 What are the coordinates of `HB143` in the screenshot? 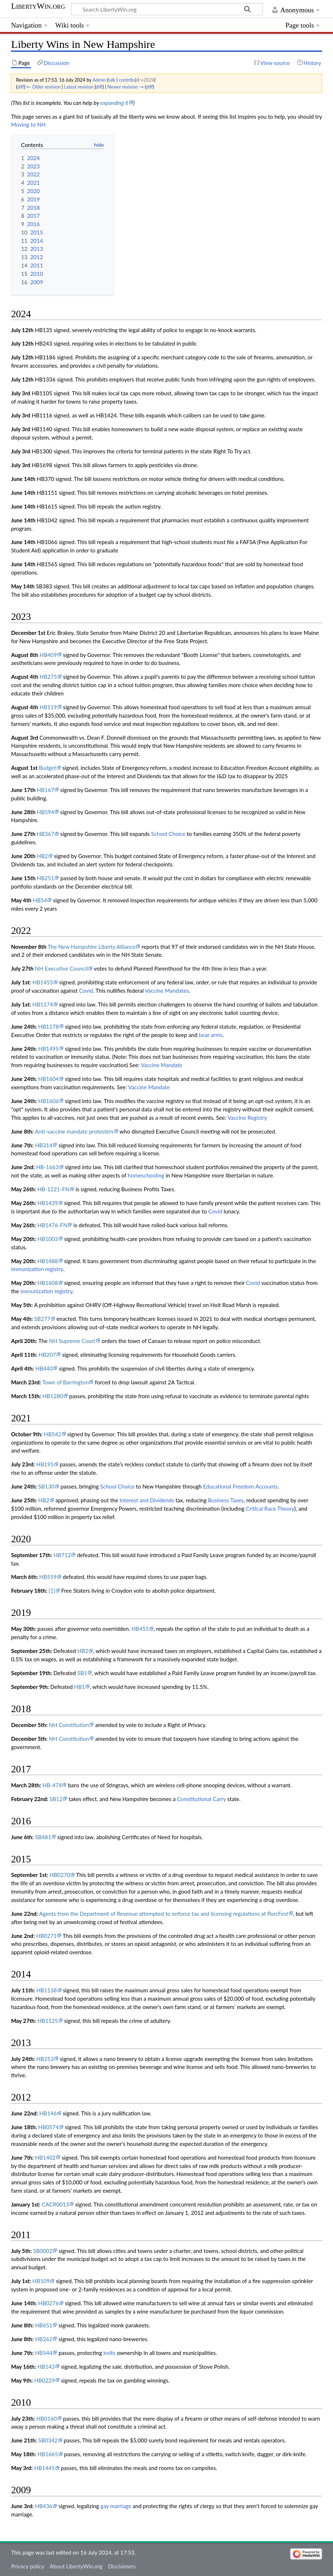 It's located at (46, 2366).